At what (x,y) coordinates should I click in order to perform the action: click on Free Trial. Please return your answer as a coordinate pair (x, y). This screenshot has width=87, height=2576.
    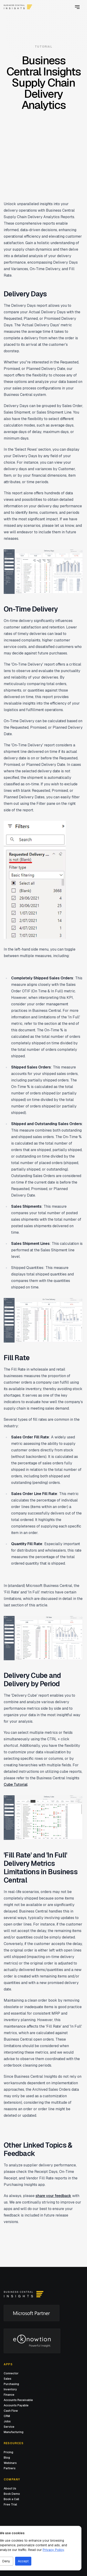
    Looking at the image, I should click on (10, 2504).